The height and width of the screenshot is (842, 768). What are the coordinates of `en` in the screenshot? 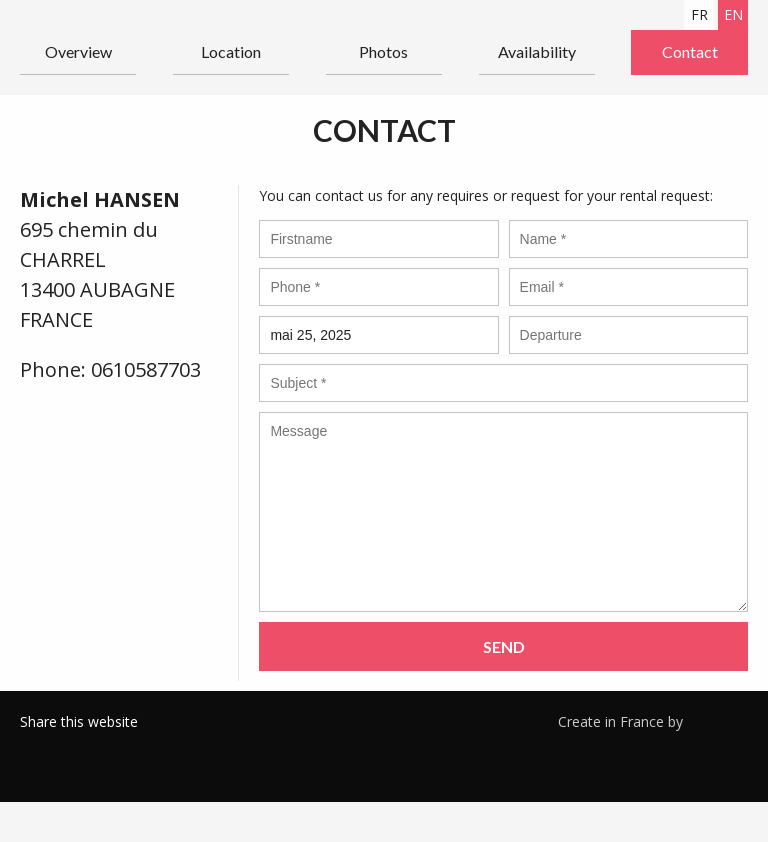 It's located at (733, 14).